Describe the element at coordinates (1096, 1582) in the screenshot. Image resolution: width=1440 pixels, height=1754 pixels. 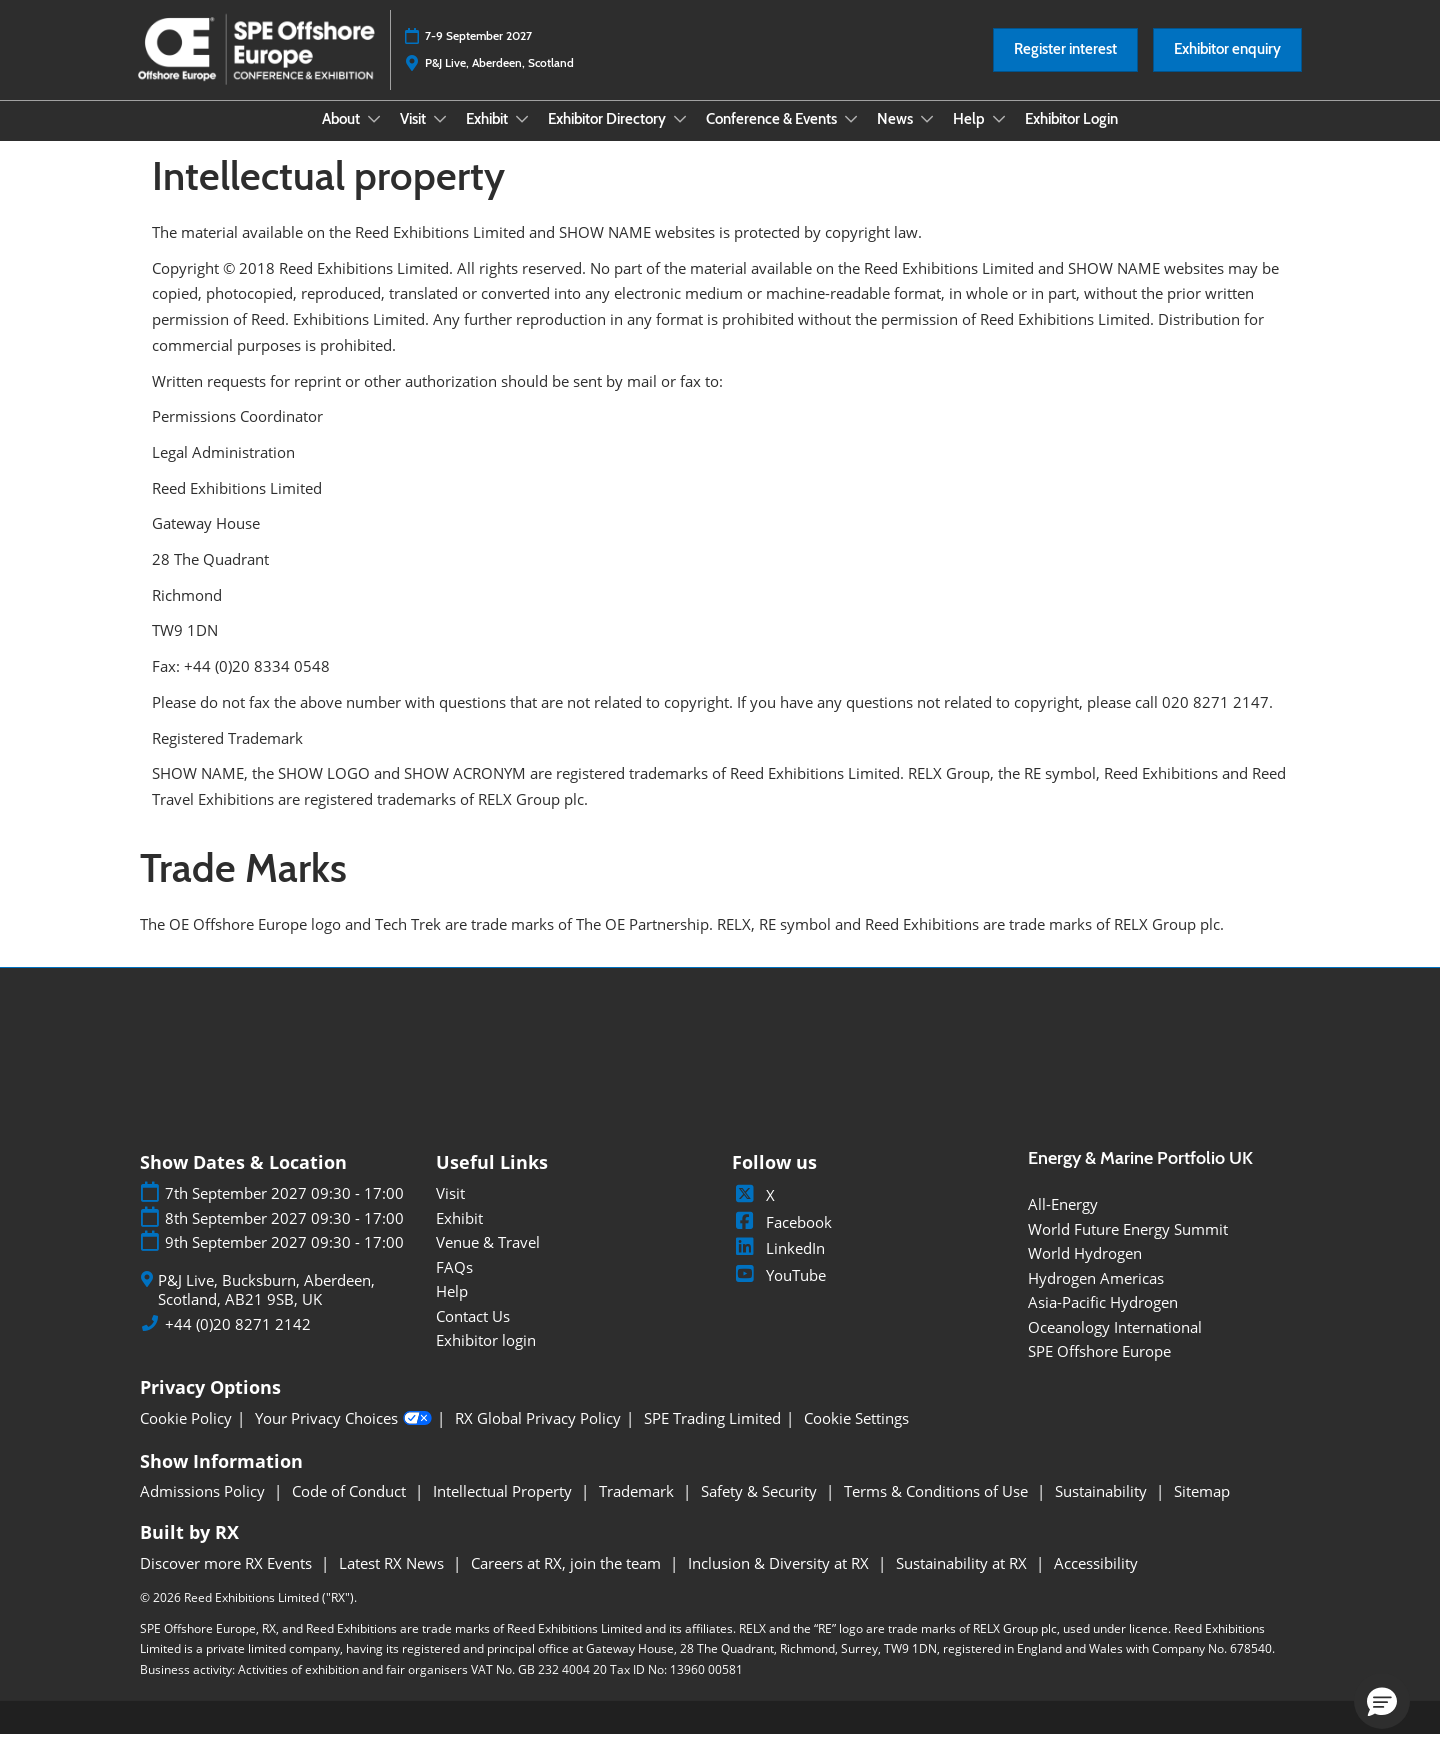
I see `Accessibility` at that location.